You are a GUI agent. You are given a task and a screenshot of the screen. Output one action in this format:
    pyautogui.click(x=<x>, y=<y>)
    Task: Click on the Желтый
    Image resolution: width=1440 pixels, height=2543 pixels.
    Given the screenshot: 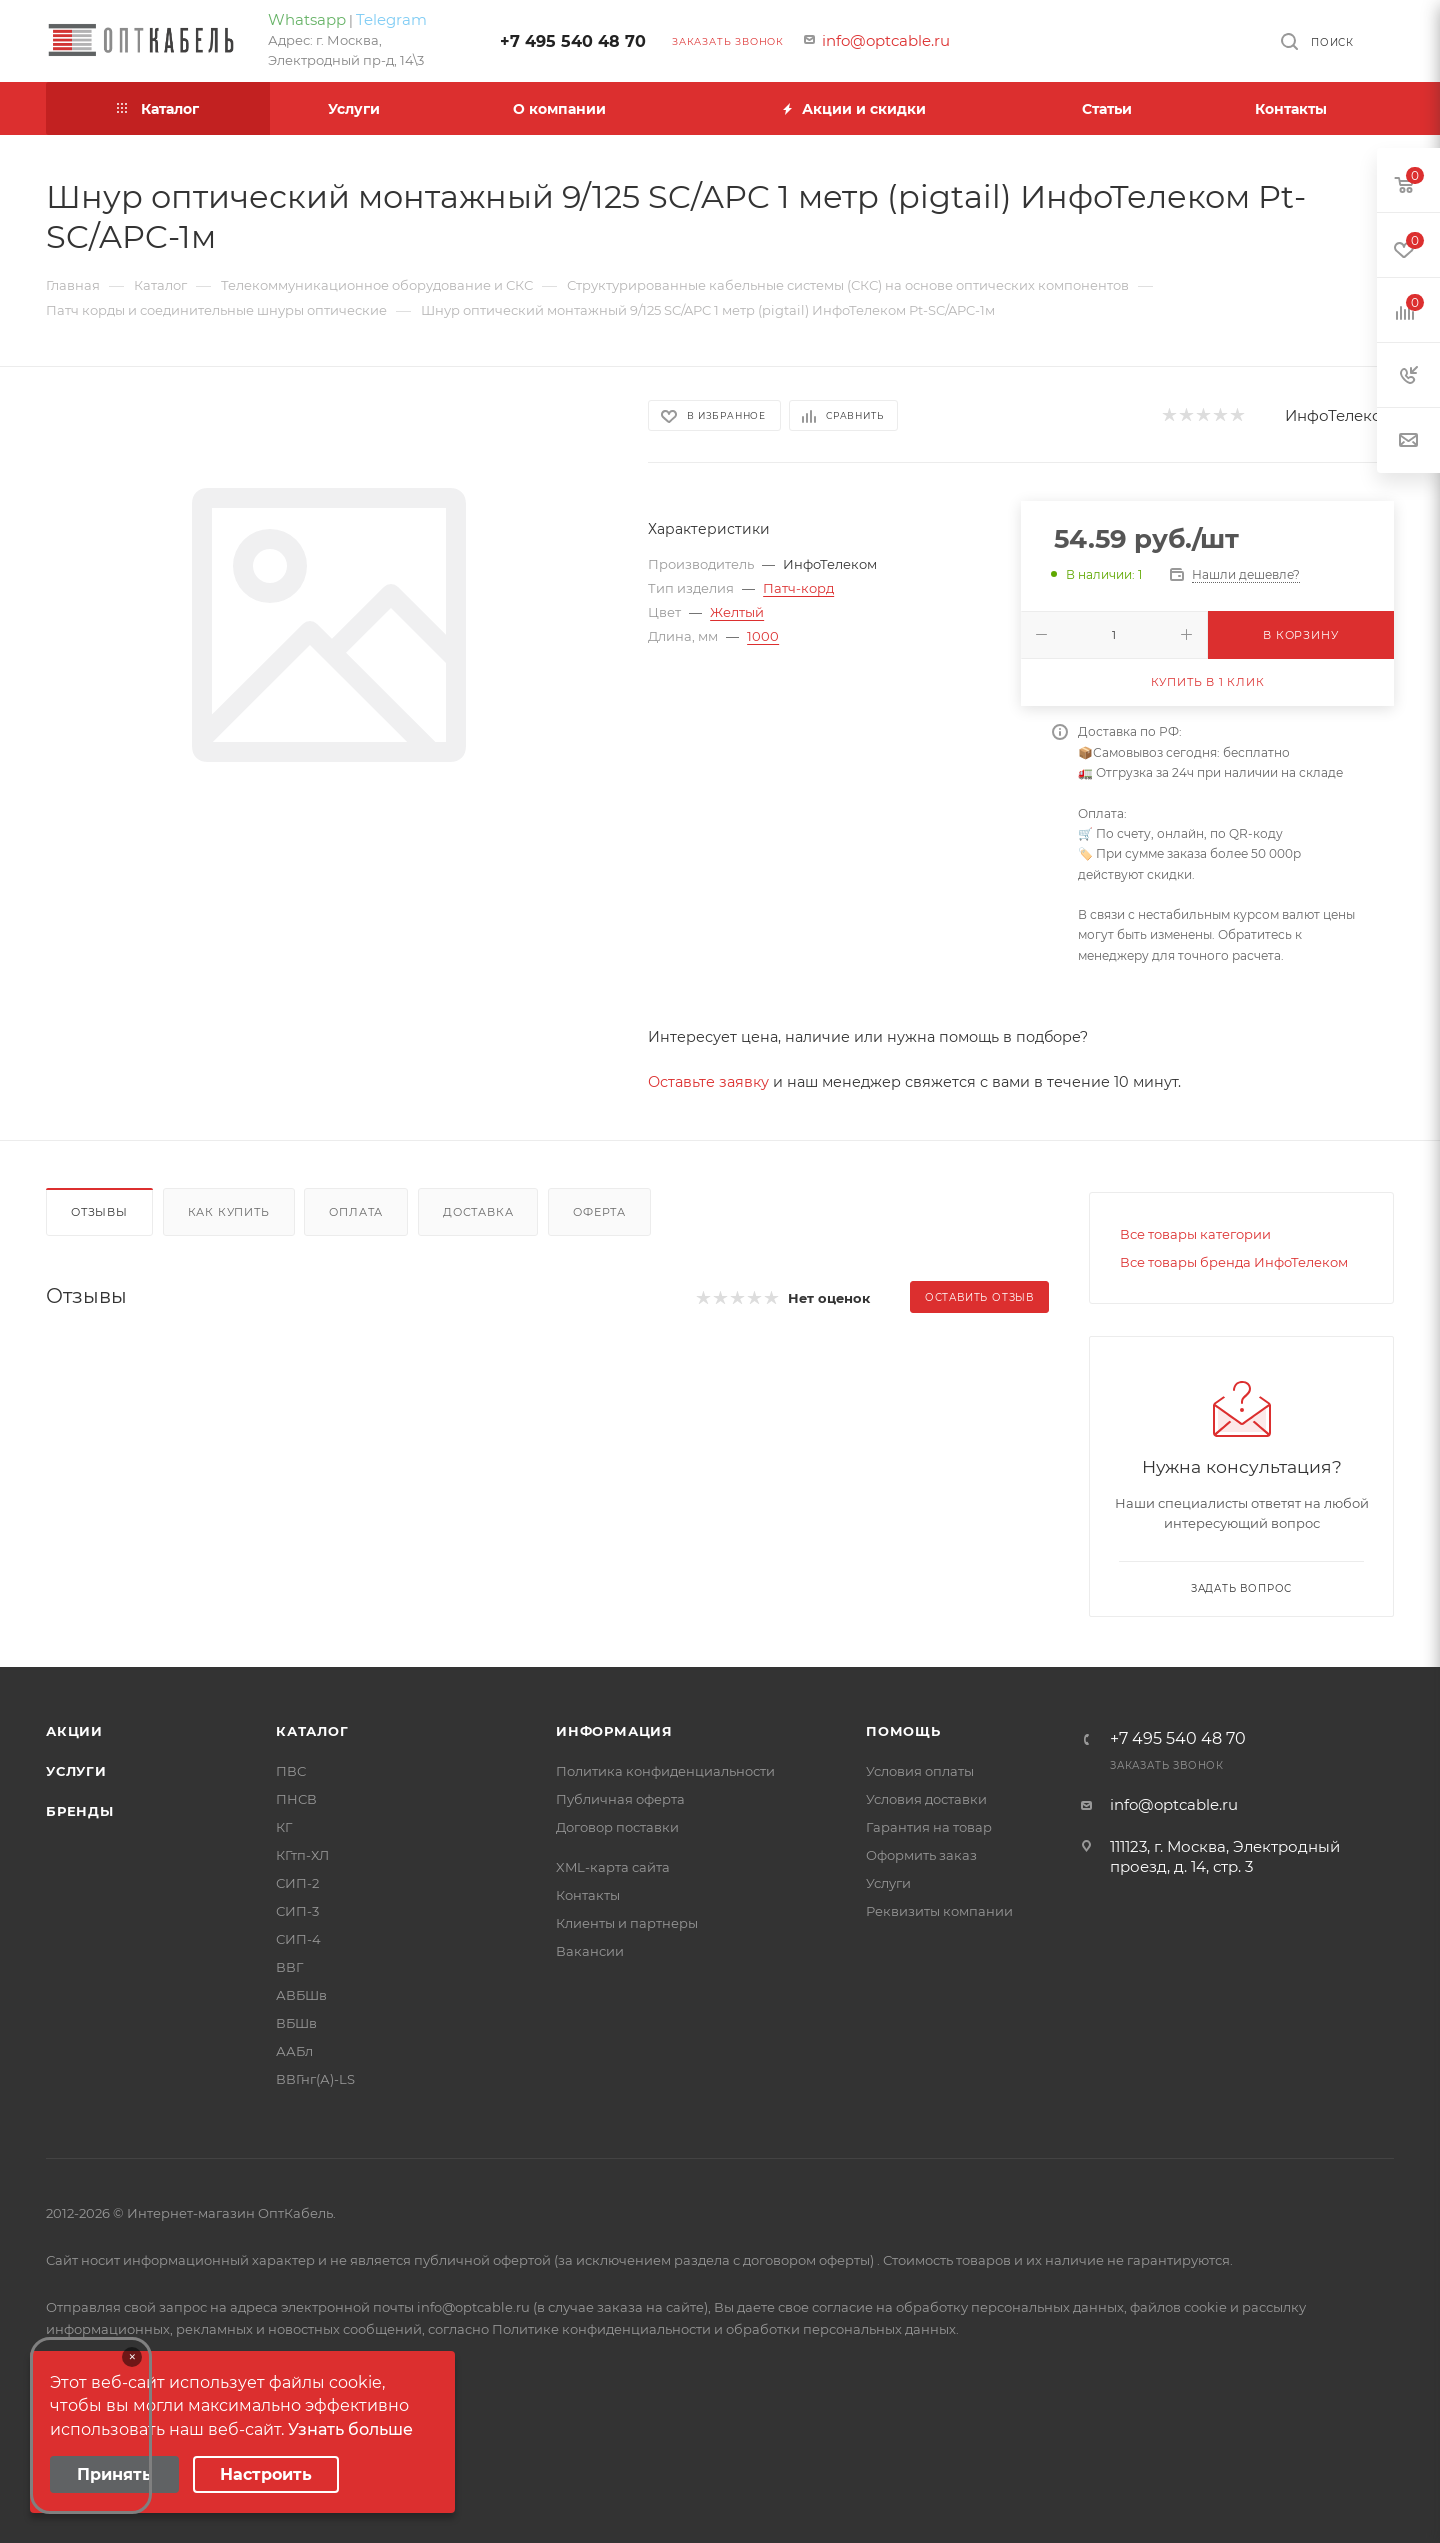 What is the action you would take?
    pyautogui.click(x=737, y=612)
    